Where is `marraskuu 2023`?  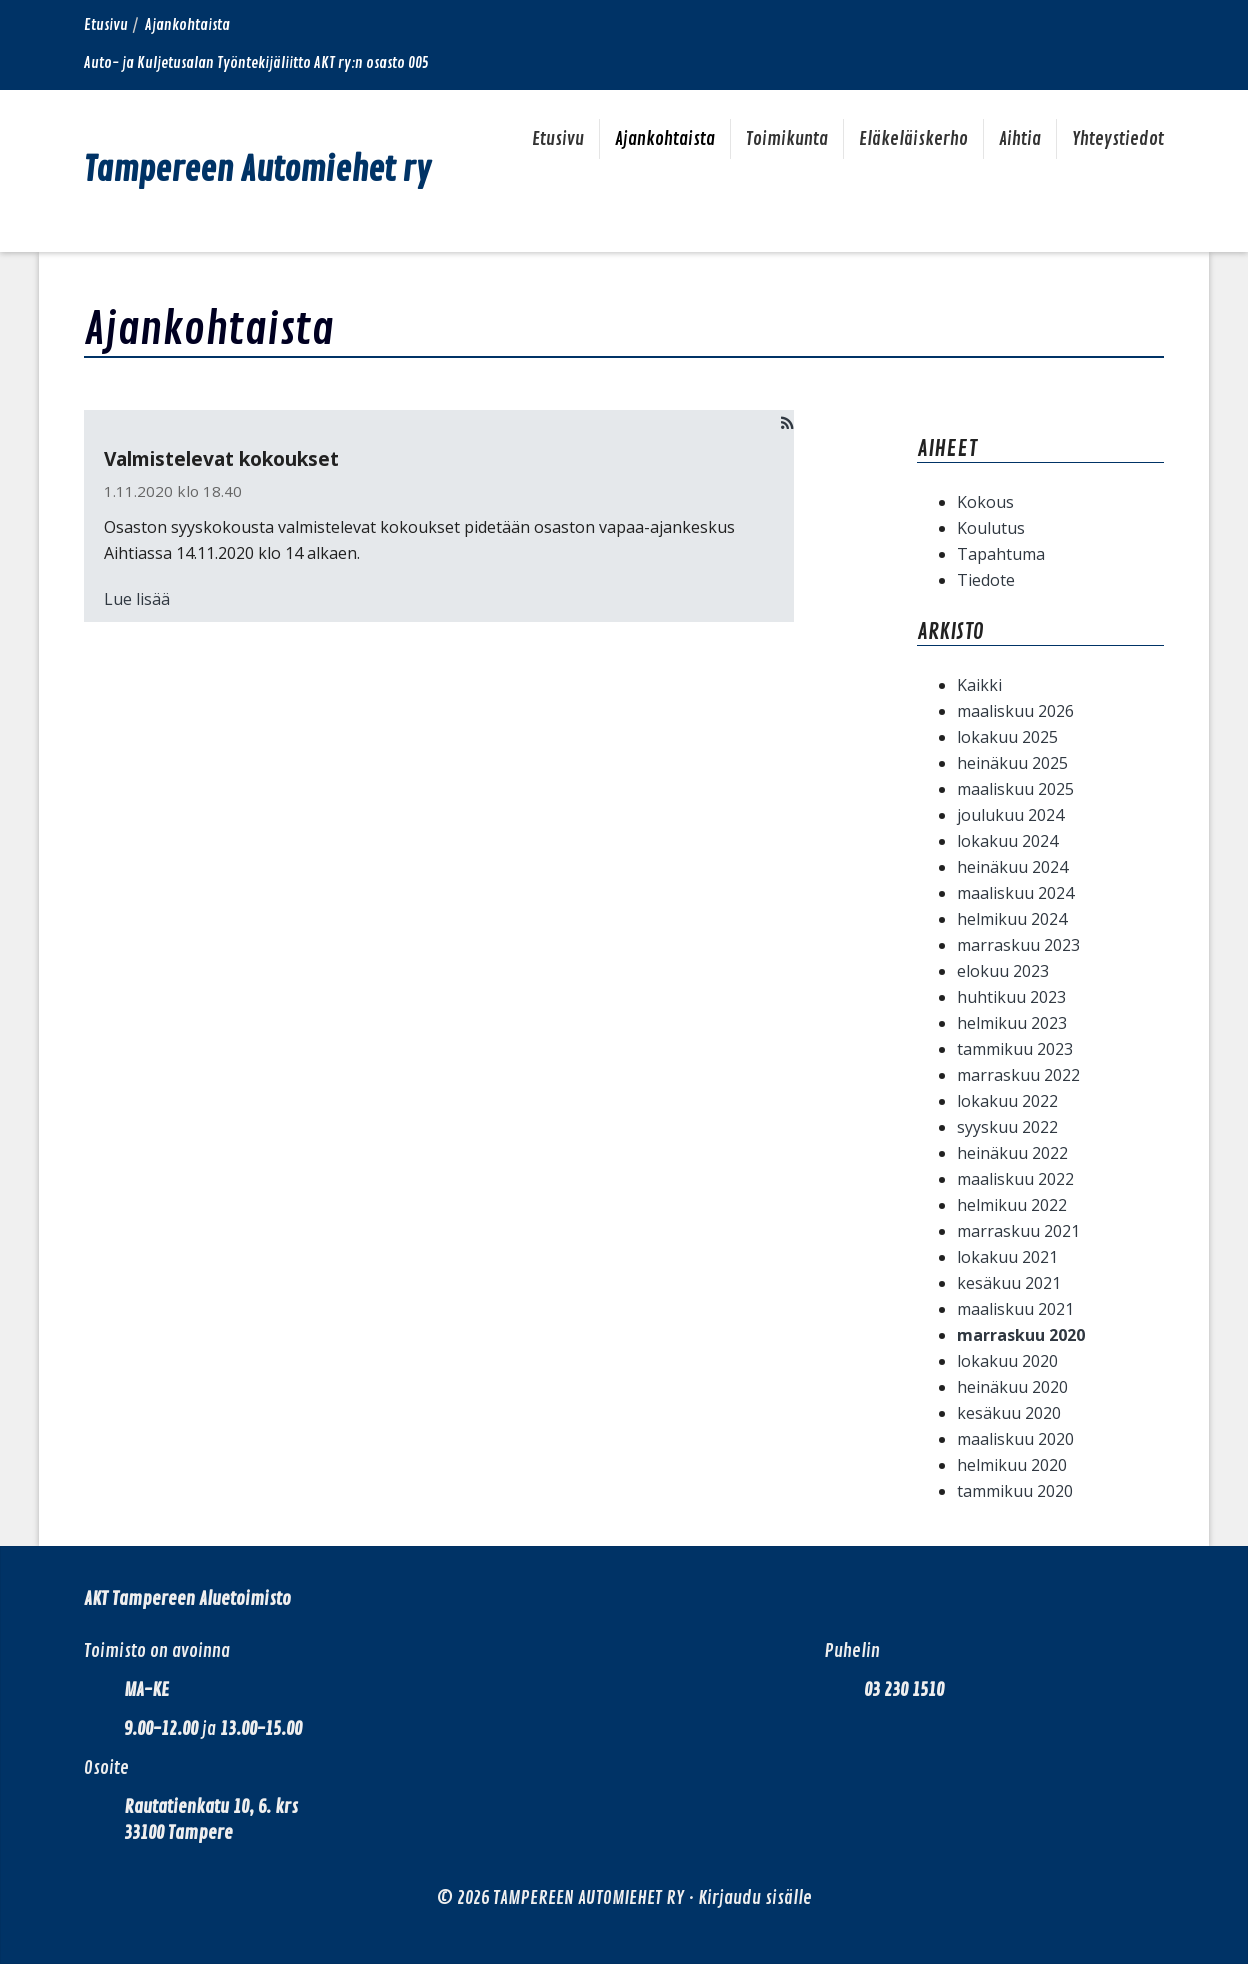 marraskuu 2023 is located at coordinates (1018, 945).